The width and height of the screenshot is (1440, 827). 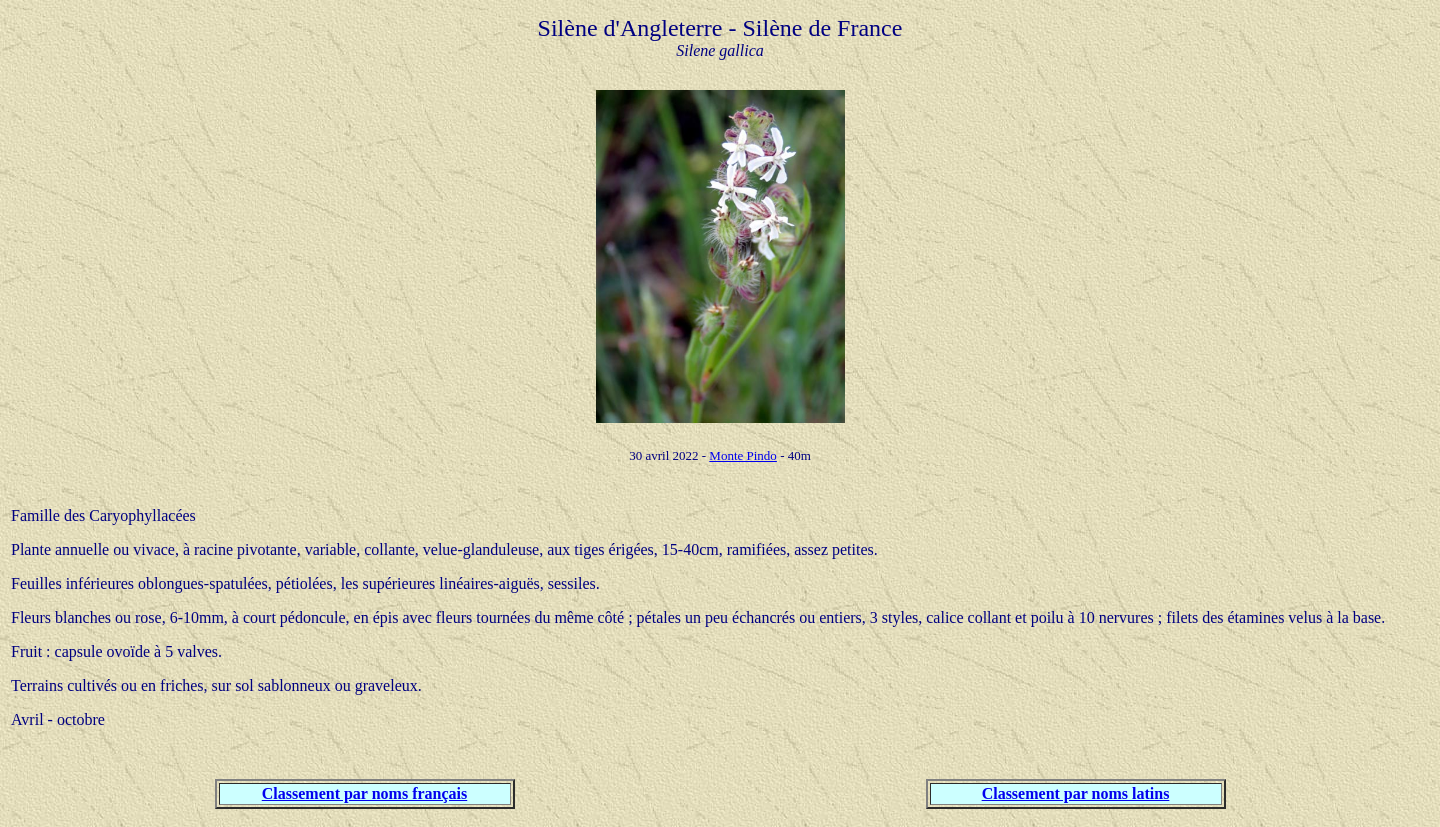 I want to click on Classement par noms latins, so click(x=1076, y=793).